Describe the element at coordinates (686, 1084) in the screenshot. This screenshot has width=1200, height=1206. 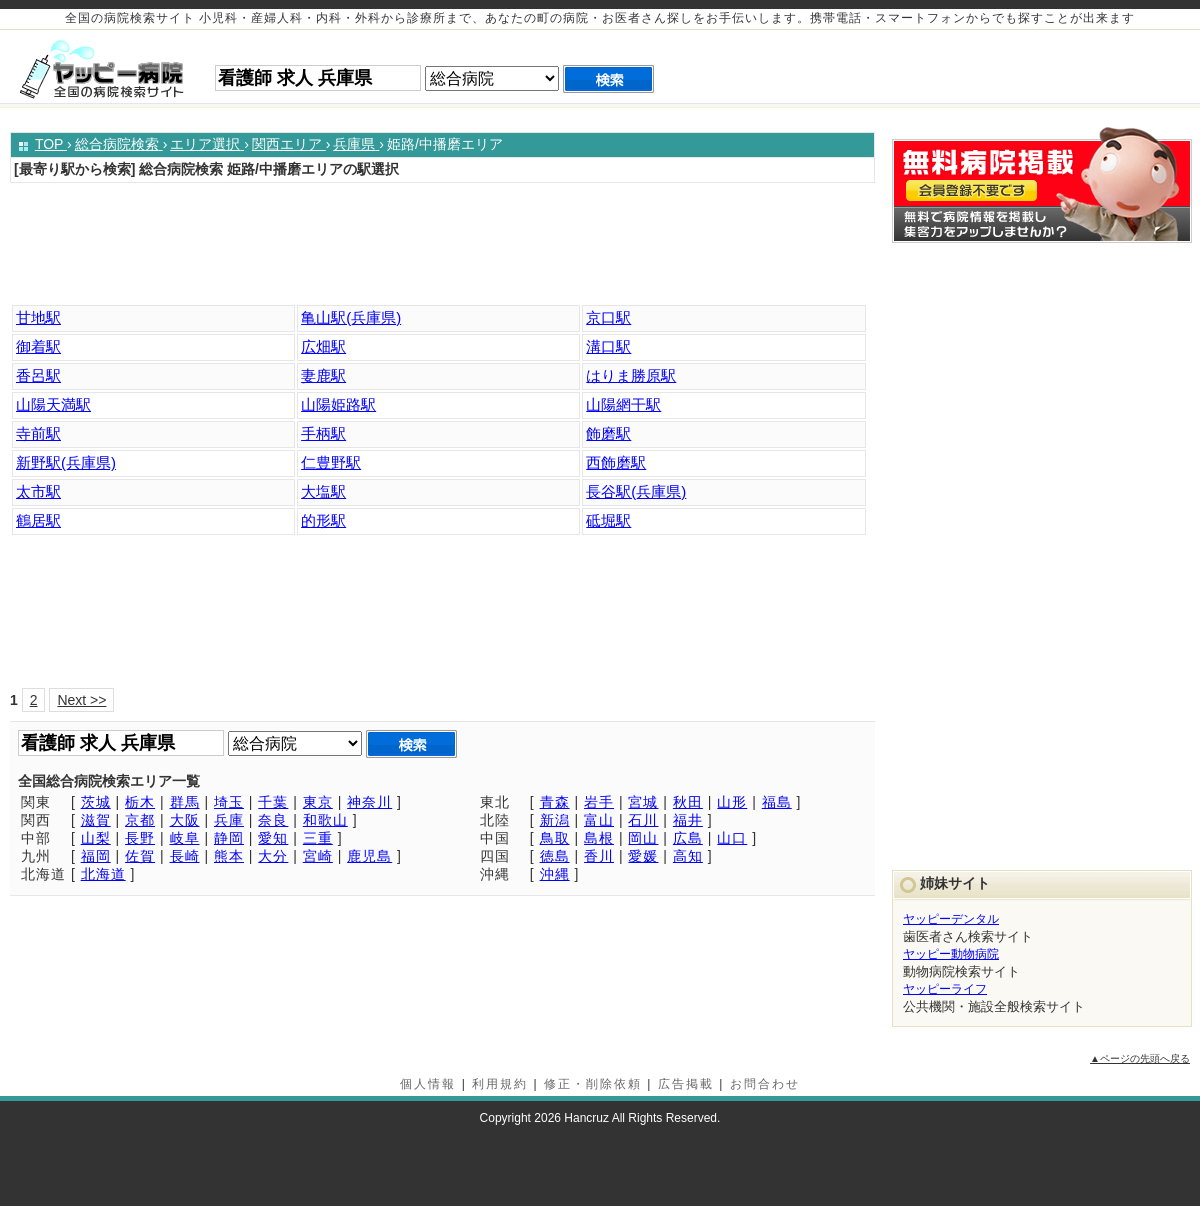
I see `広告掲載` at that location.